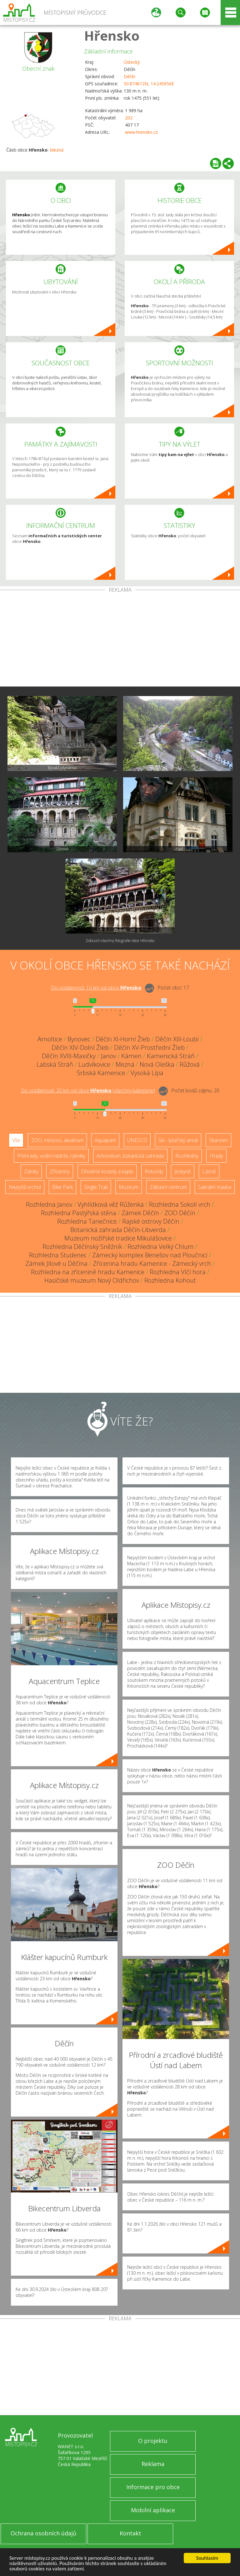  What do you see at coordinates (171, 1056) in the screenshot?
I see `Kamenická Stráň` at bounding box center [171, 1056].